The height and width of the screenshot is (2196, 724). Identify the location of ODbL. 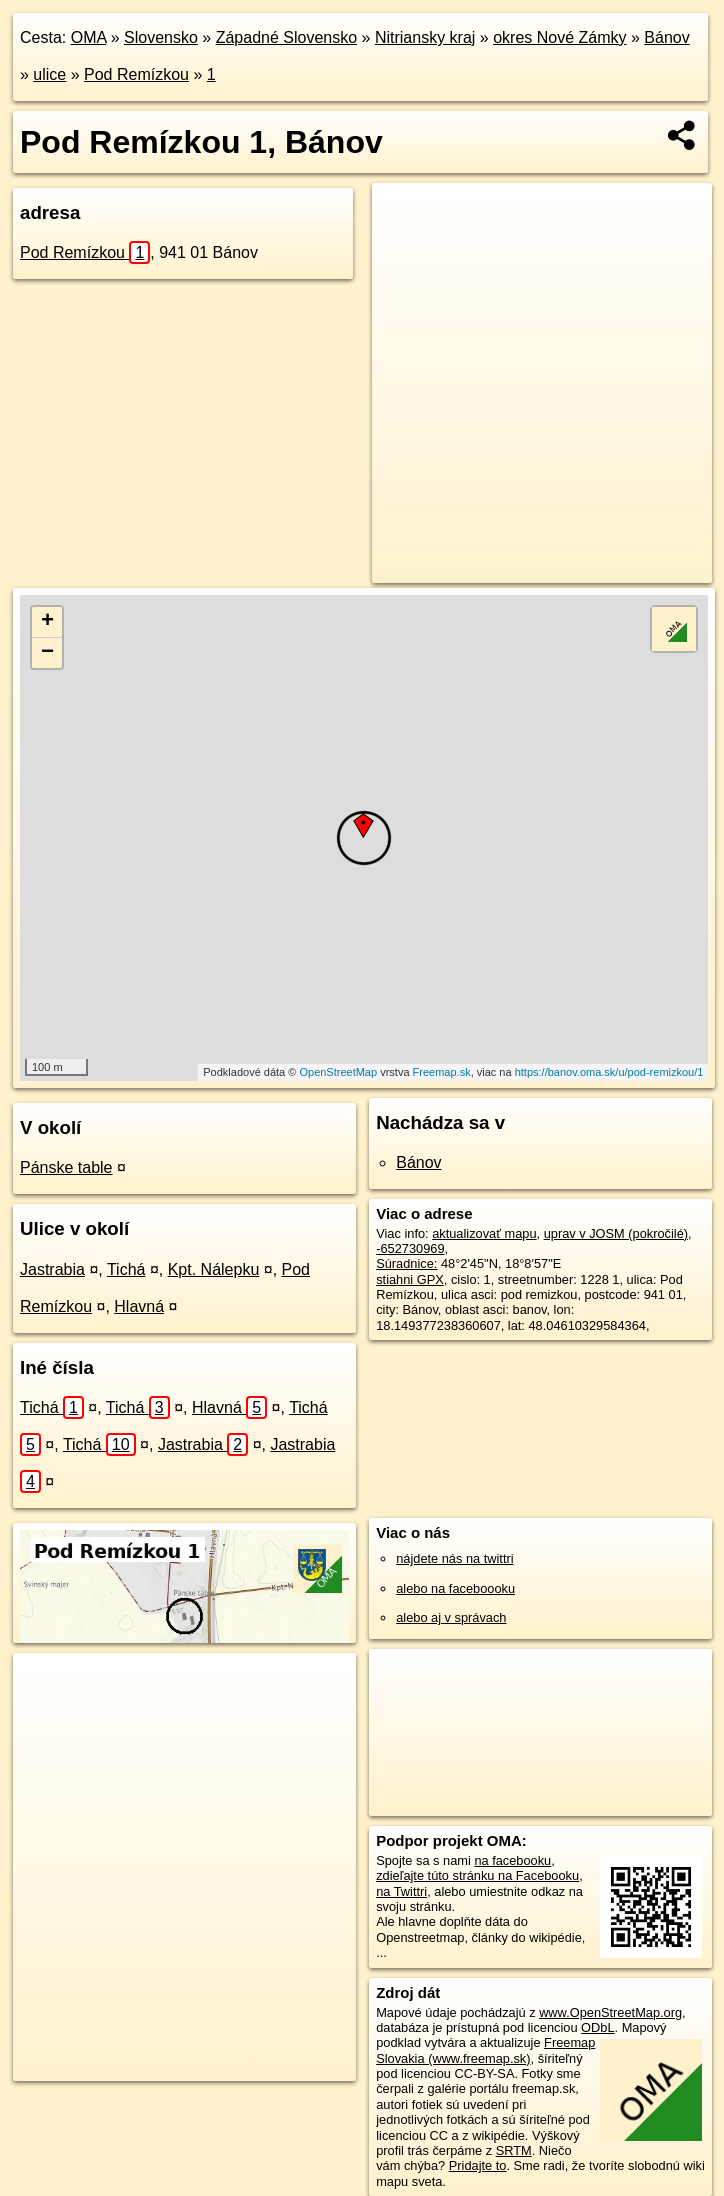
(597, 2027).